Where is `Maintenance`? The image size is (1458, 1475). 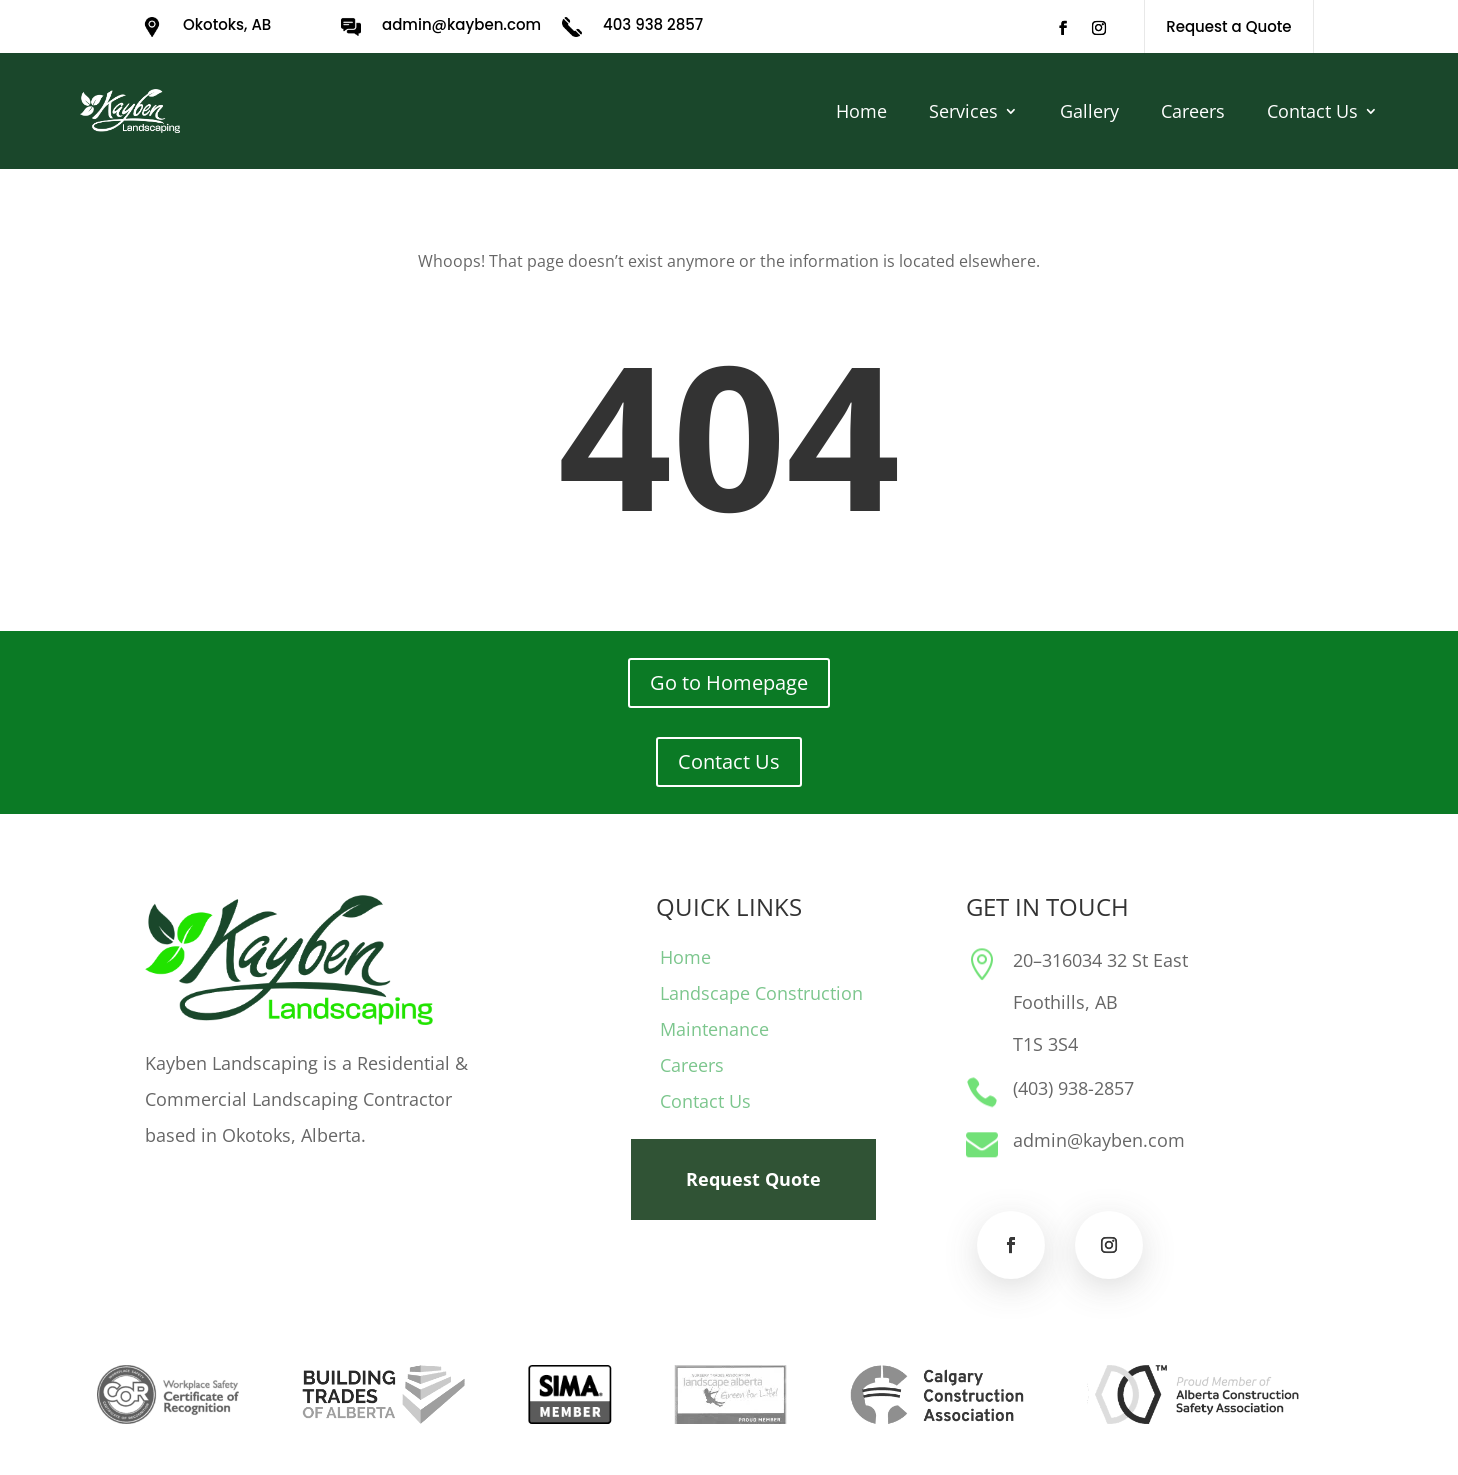
Maintenance is located at coordinates (714, 1029).